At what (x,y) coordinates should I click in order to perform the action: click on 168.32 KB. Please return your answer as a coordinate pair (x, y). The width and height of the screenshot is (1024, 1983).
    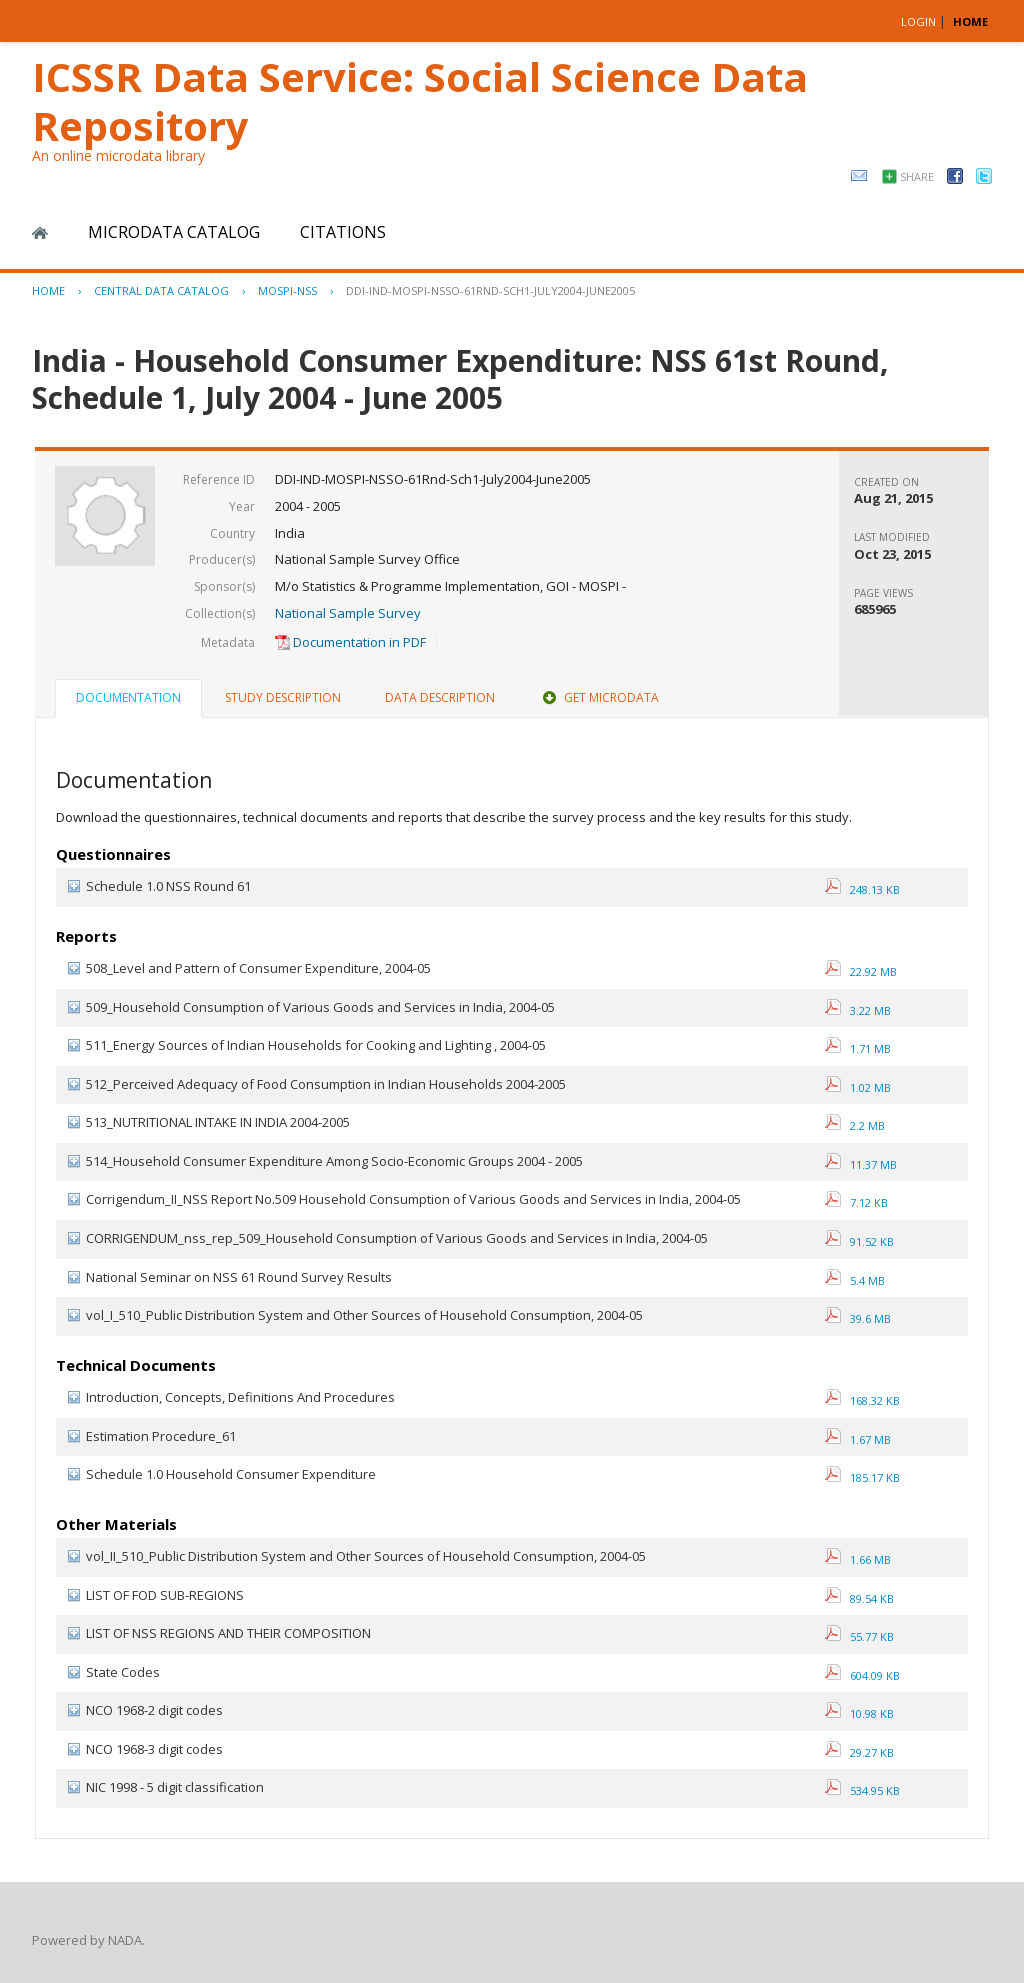
    Looking at the image, I should click on (862, 1400).